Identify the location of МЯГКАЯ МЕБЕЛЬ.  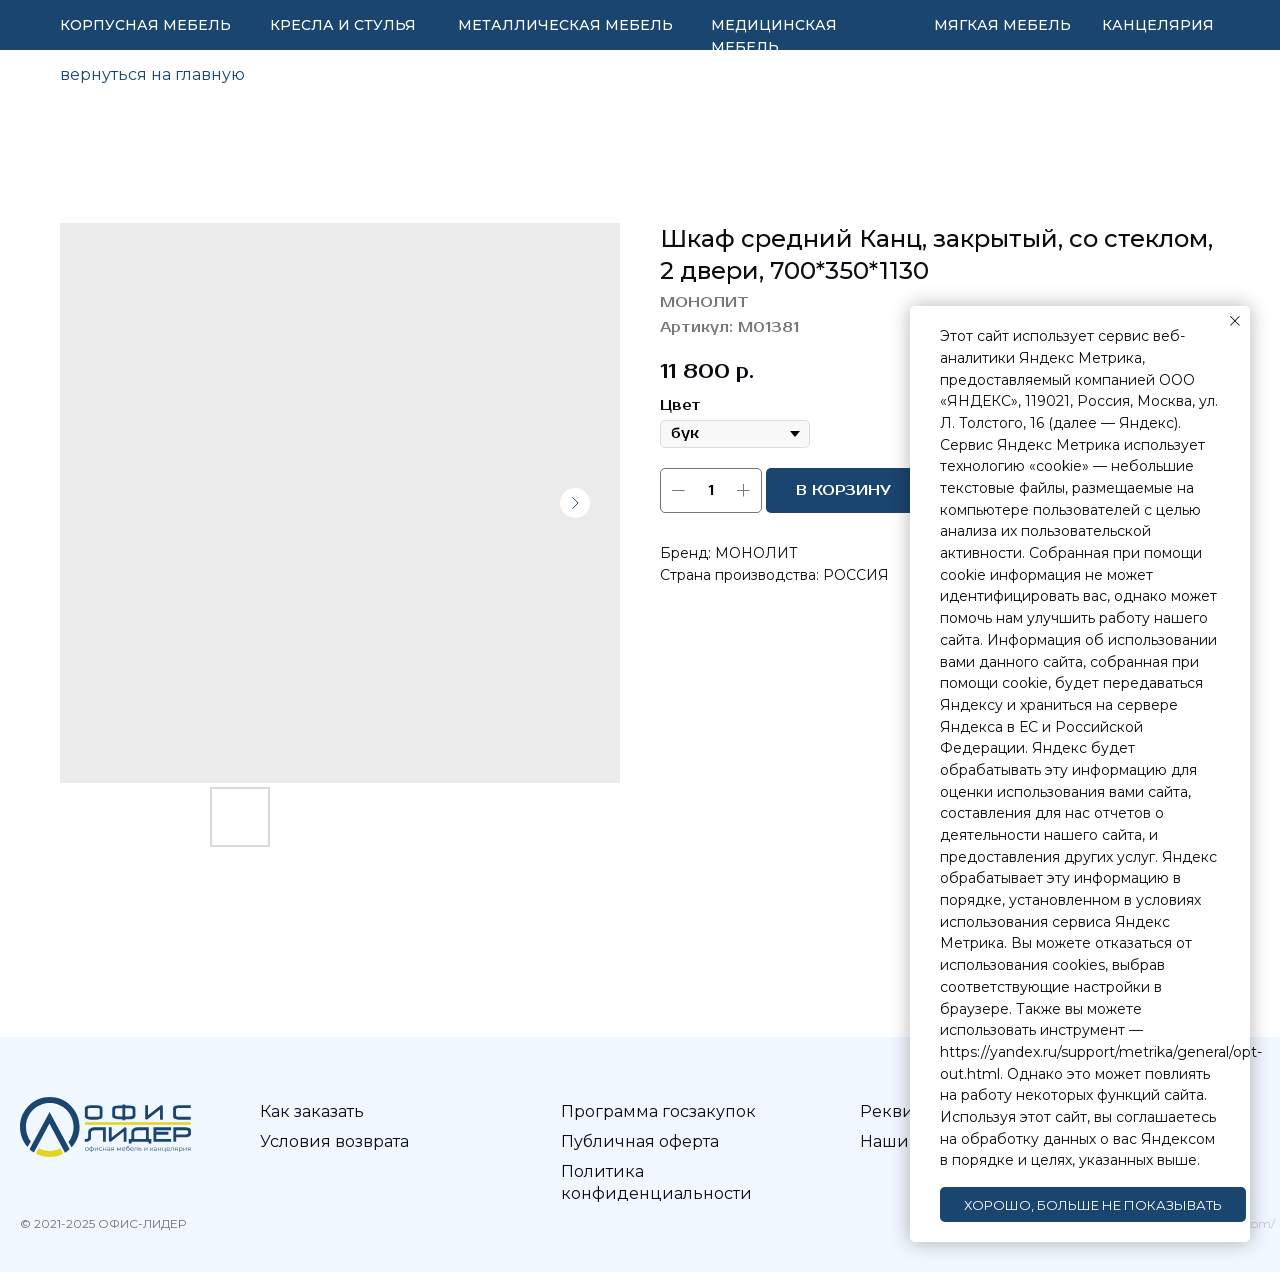
(1002, 25).